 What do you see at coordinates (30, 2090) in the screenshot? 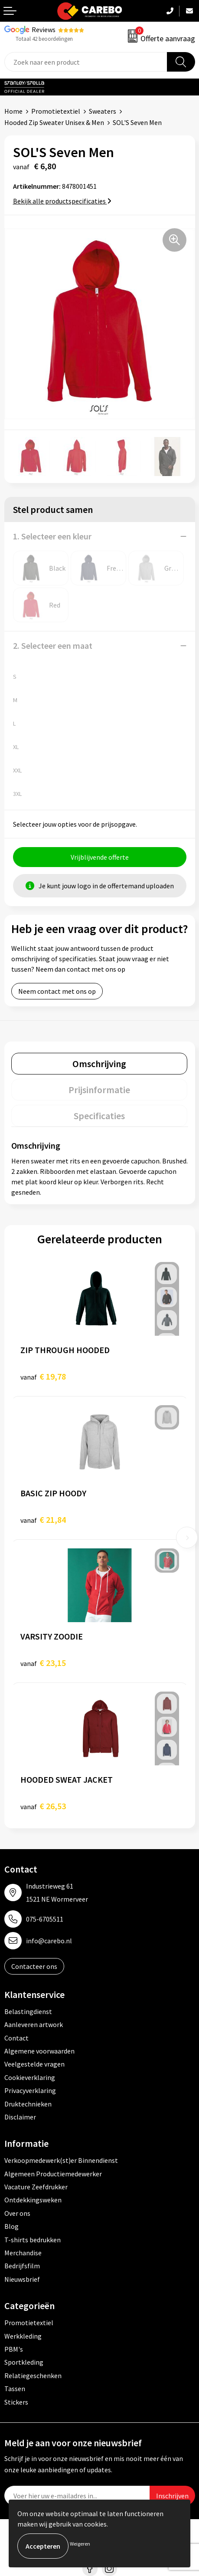
I see `Privacyverklaring` at bounding box center [30, 2090].